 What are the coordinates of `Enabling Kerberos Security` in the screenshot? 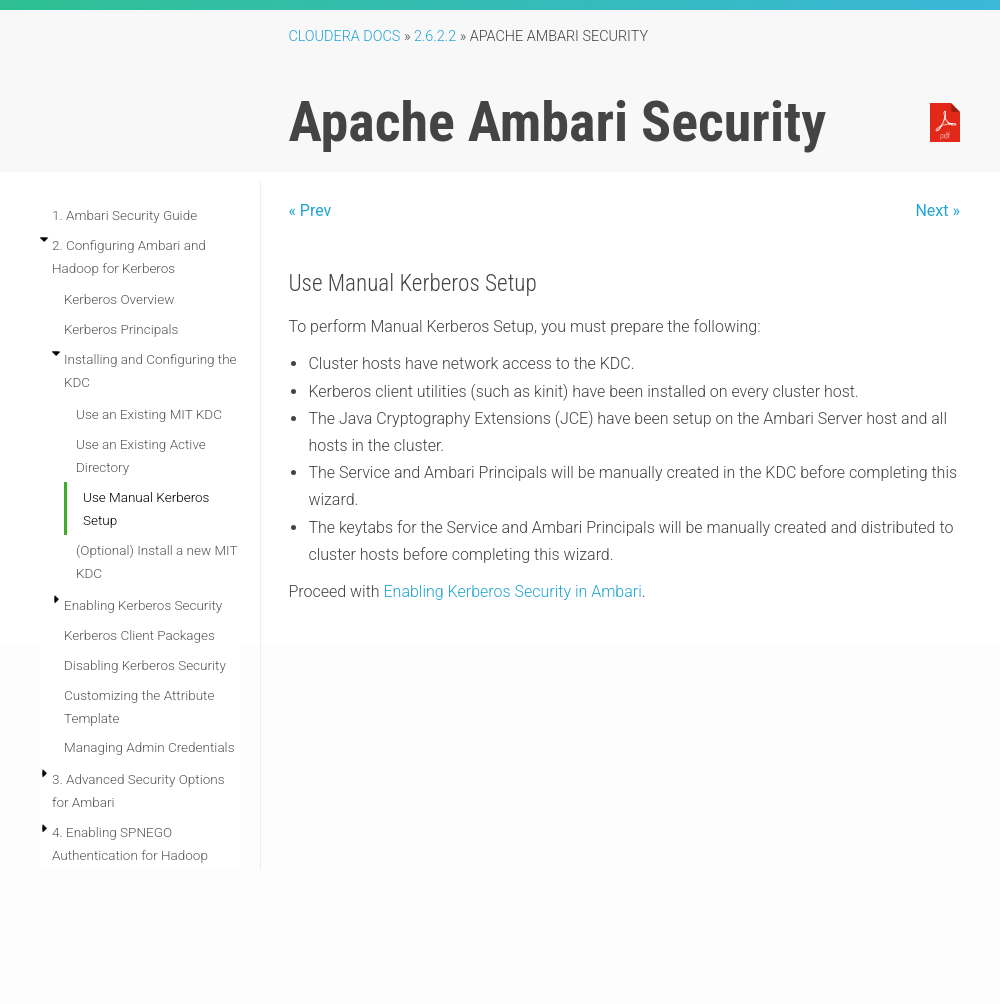 It's located at (143, 605).